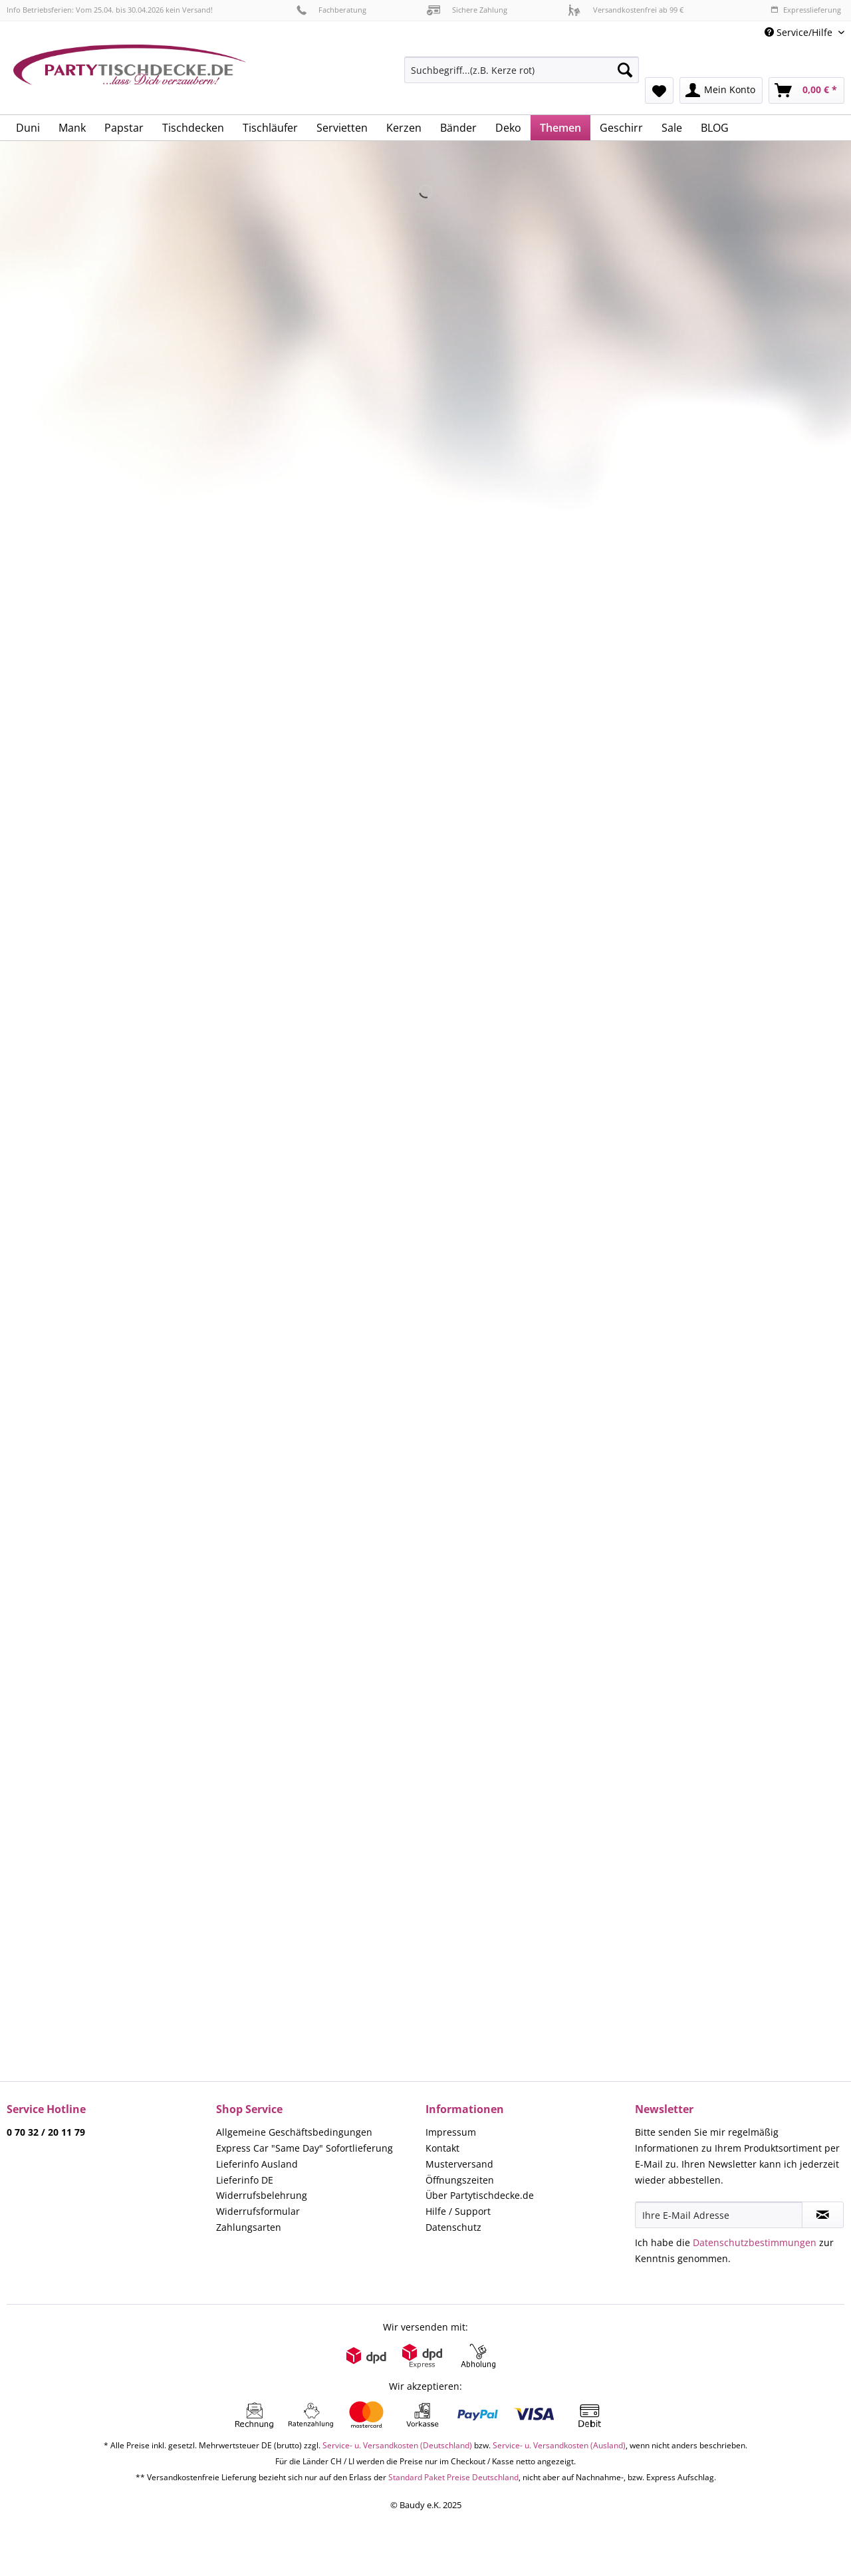 The width and height of the screenshot is (851, 2576). What do you see at coordinates (659, 90) in the screenshot?
I see `[Merkzettel]` at bounding box center [659, 90].